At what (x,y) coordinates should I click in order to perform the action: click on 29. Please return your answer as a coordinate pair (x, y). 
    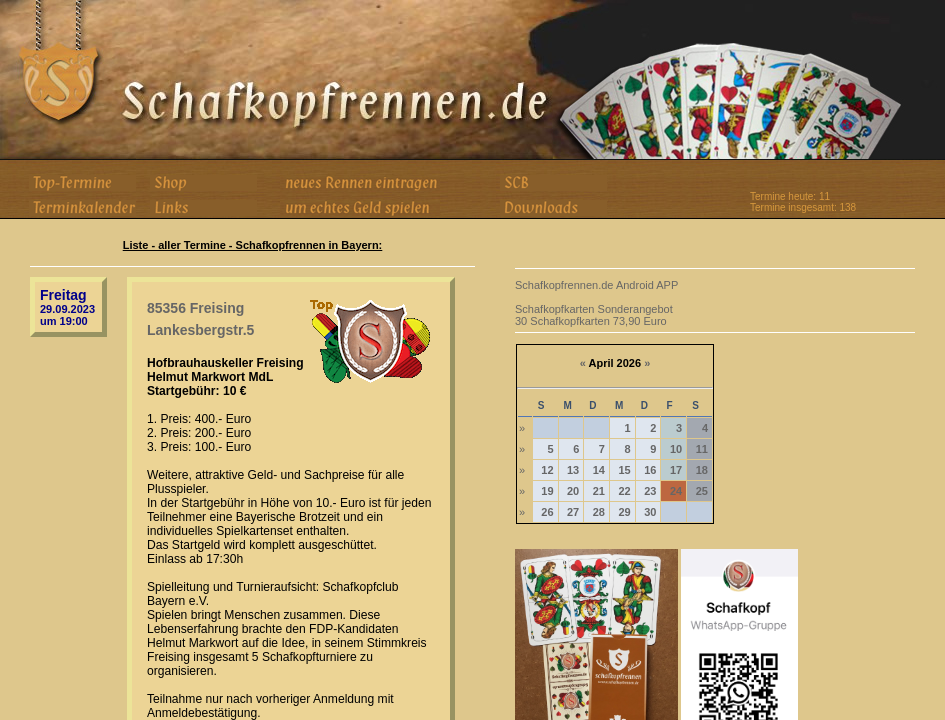
    Looking at the image, I should click on (624, 512).